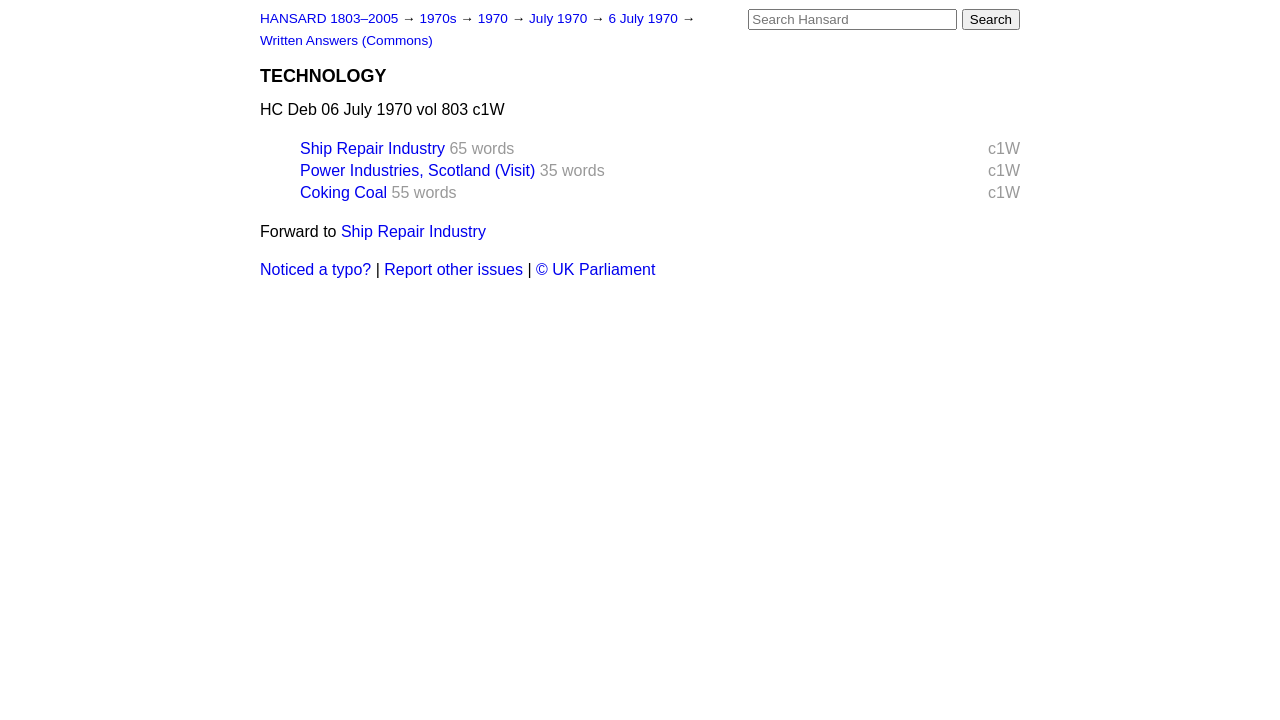 Image resolution: width=1280 pixels, height=720 pixels. I want to click on 1970s, so click(439, 18).